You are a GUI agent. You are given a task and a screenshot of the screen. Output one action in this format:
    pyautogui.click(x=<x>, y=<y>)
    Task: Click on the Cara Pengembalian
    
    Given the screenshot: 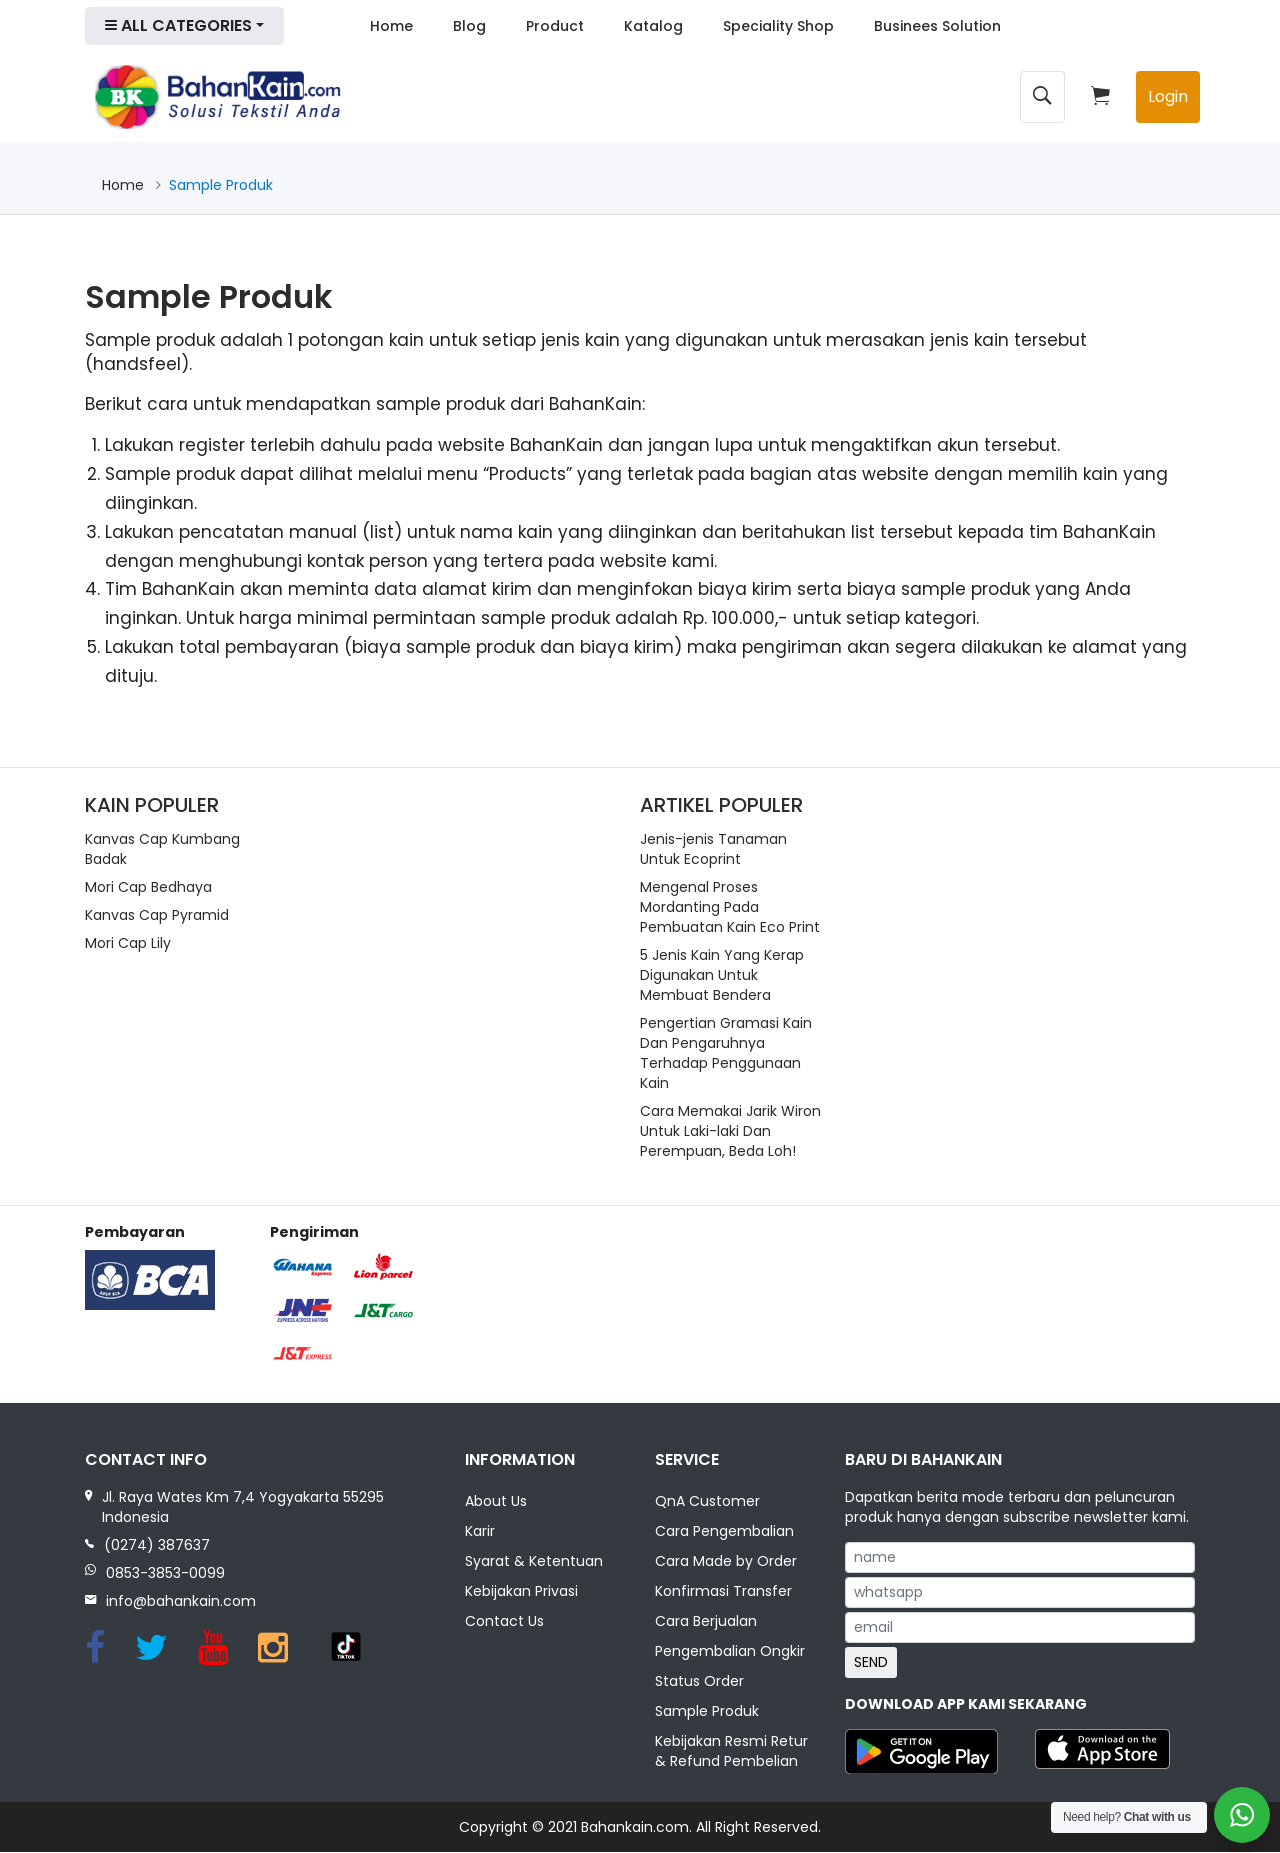 What is the action you would take?
    pyautogui.click(x=724, y=1532)
    